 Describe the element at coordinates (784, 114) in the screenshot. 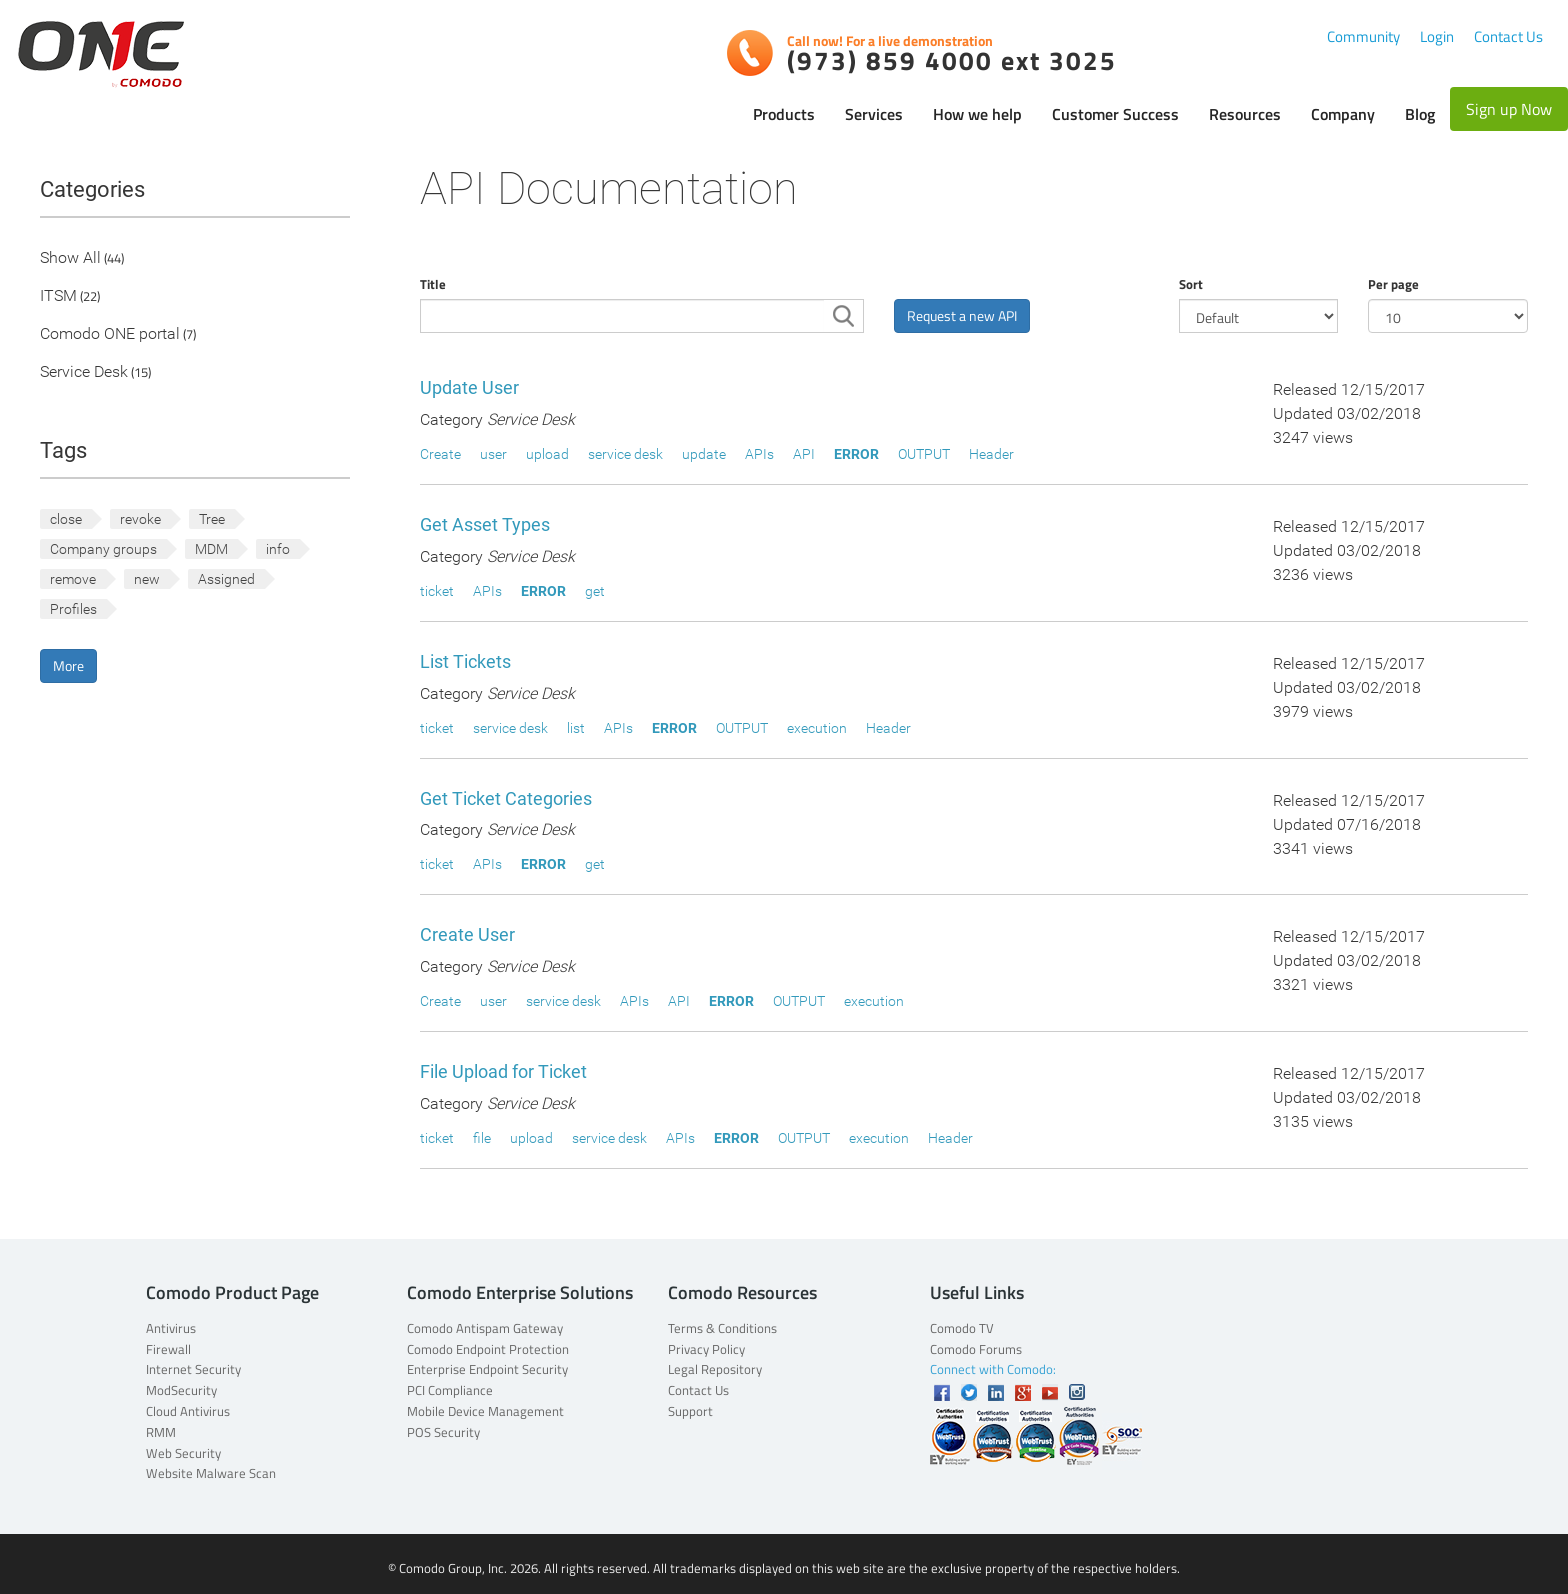

I see `Products` at that location.